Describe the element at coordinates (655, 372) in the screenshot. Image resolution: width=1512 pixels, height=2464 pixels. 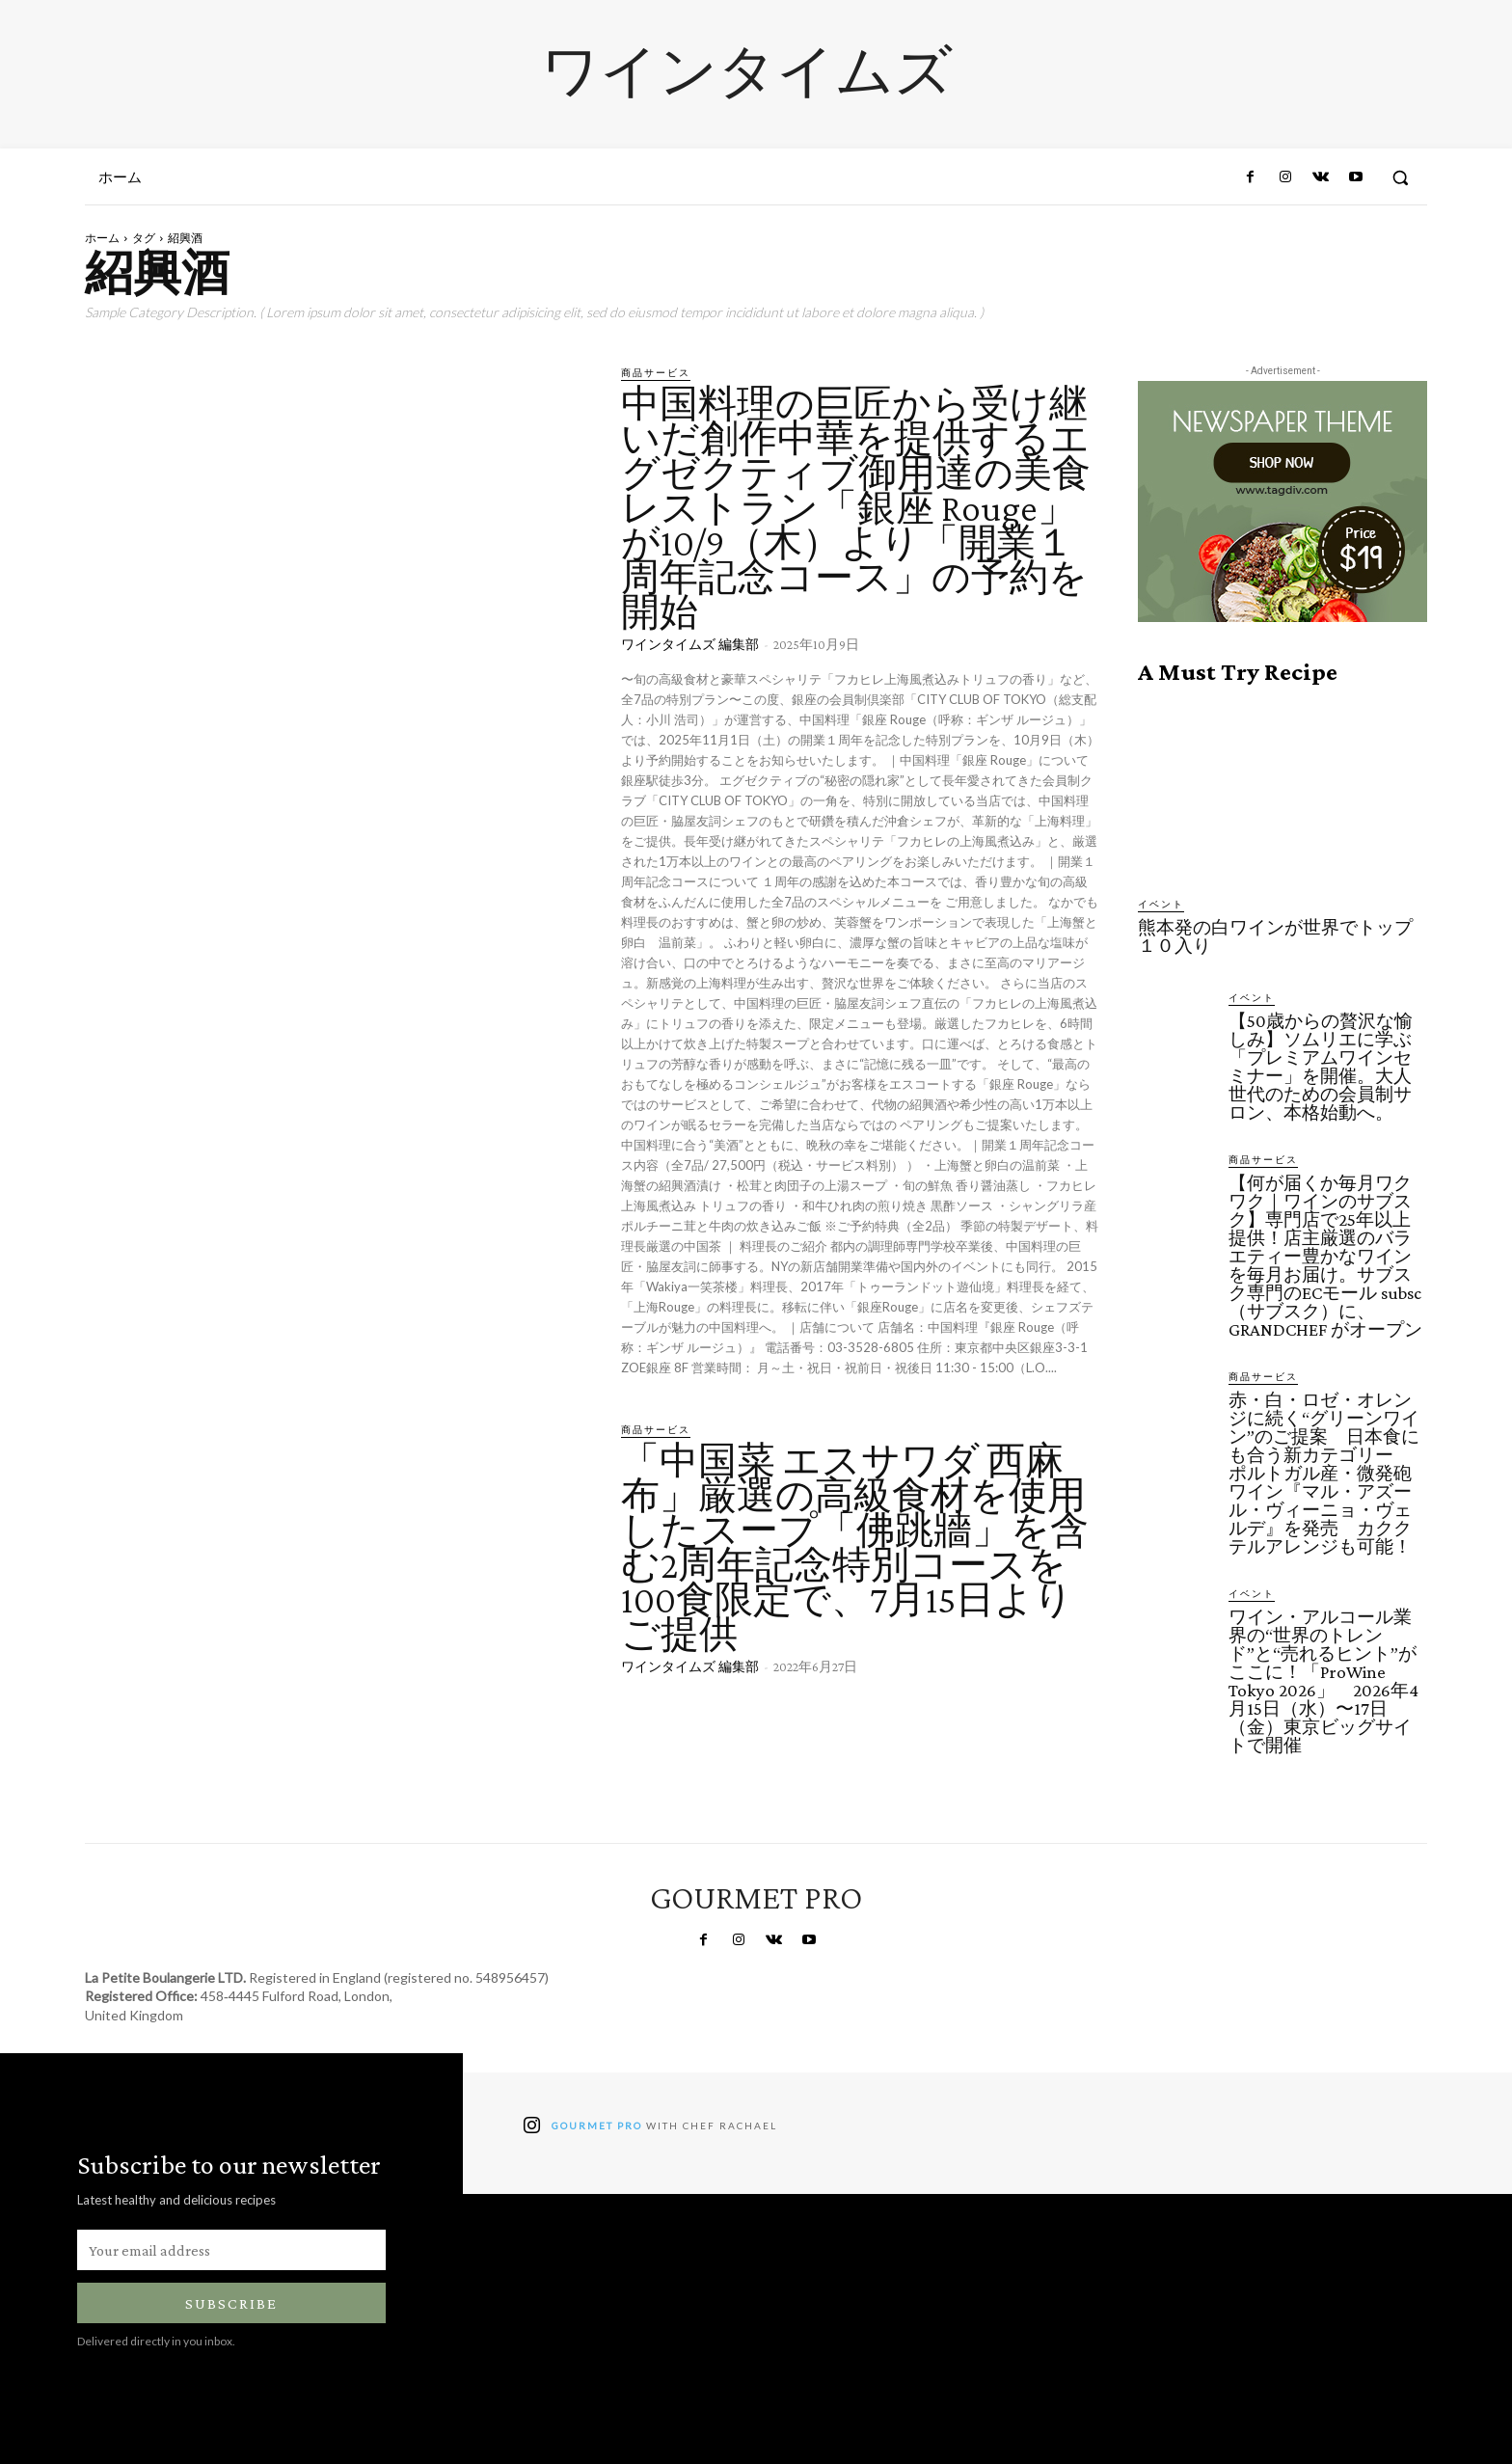
I see `商品サービス` at that location.